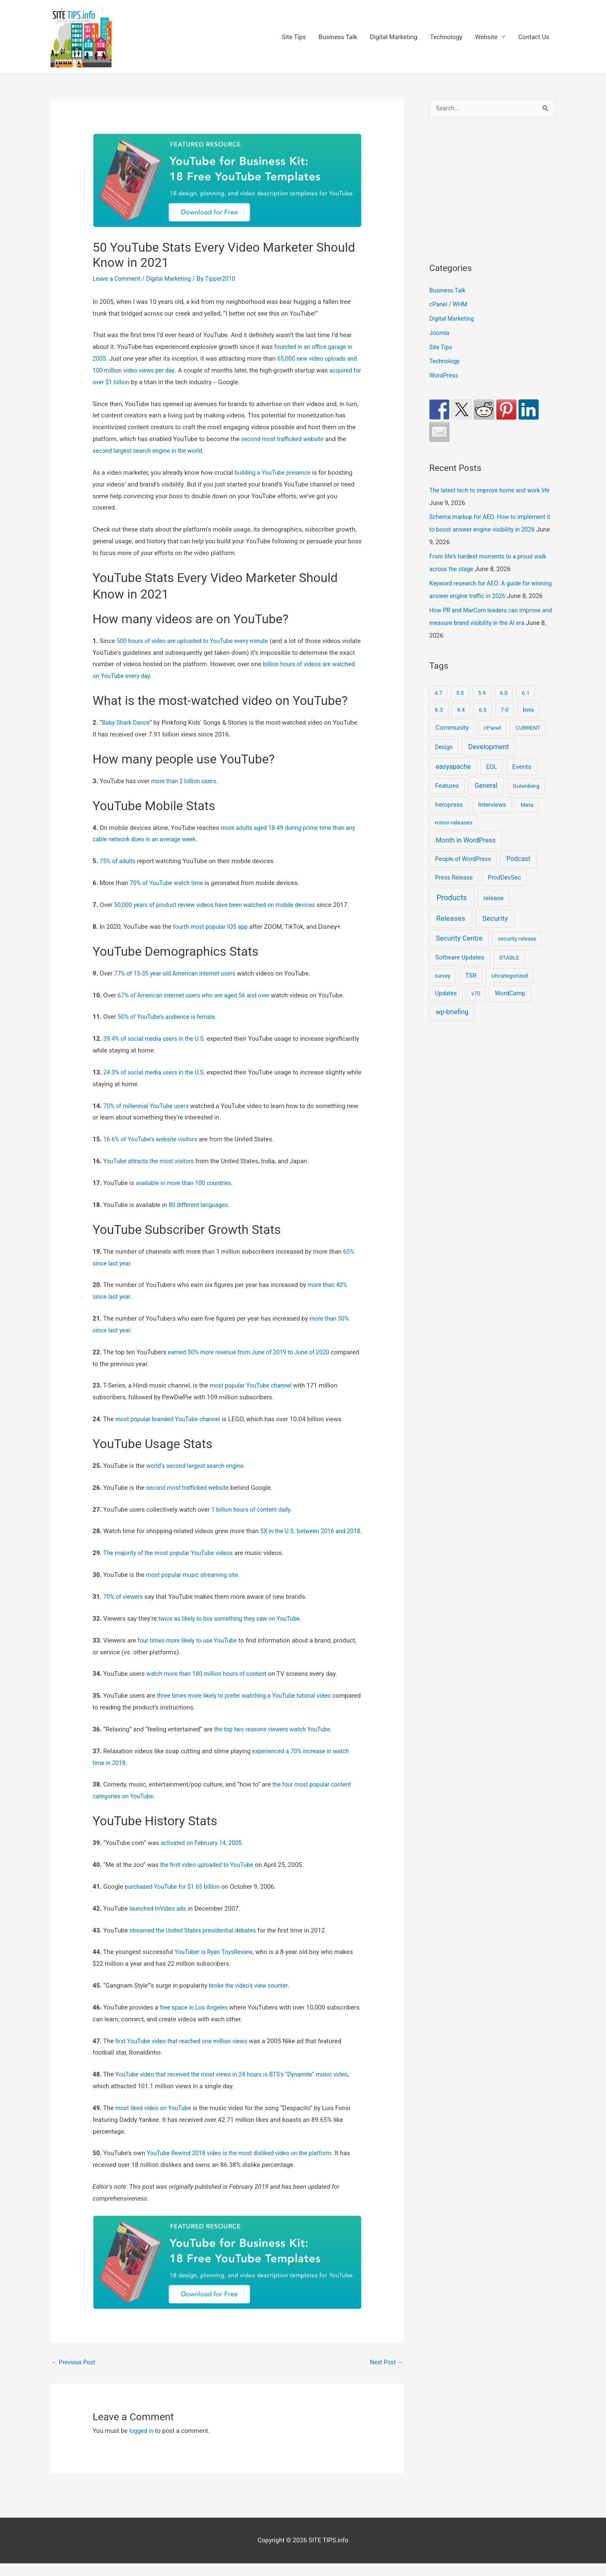 This screenshot has height=2576, width=606. Describe the element at coordinates (200, 1205) in the screenshot. I see `80 different languages` at that location.